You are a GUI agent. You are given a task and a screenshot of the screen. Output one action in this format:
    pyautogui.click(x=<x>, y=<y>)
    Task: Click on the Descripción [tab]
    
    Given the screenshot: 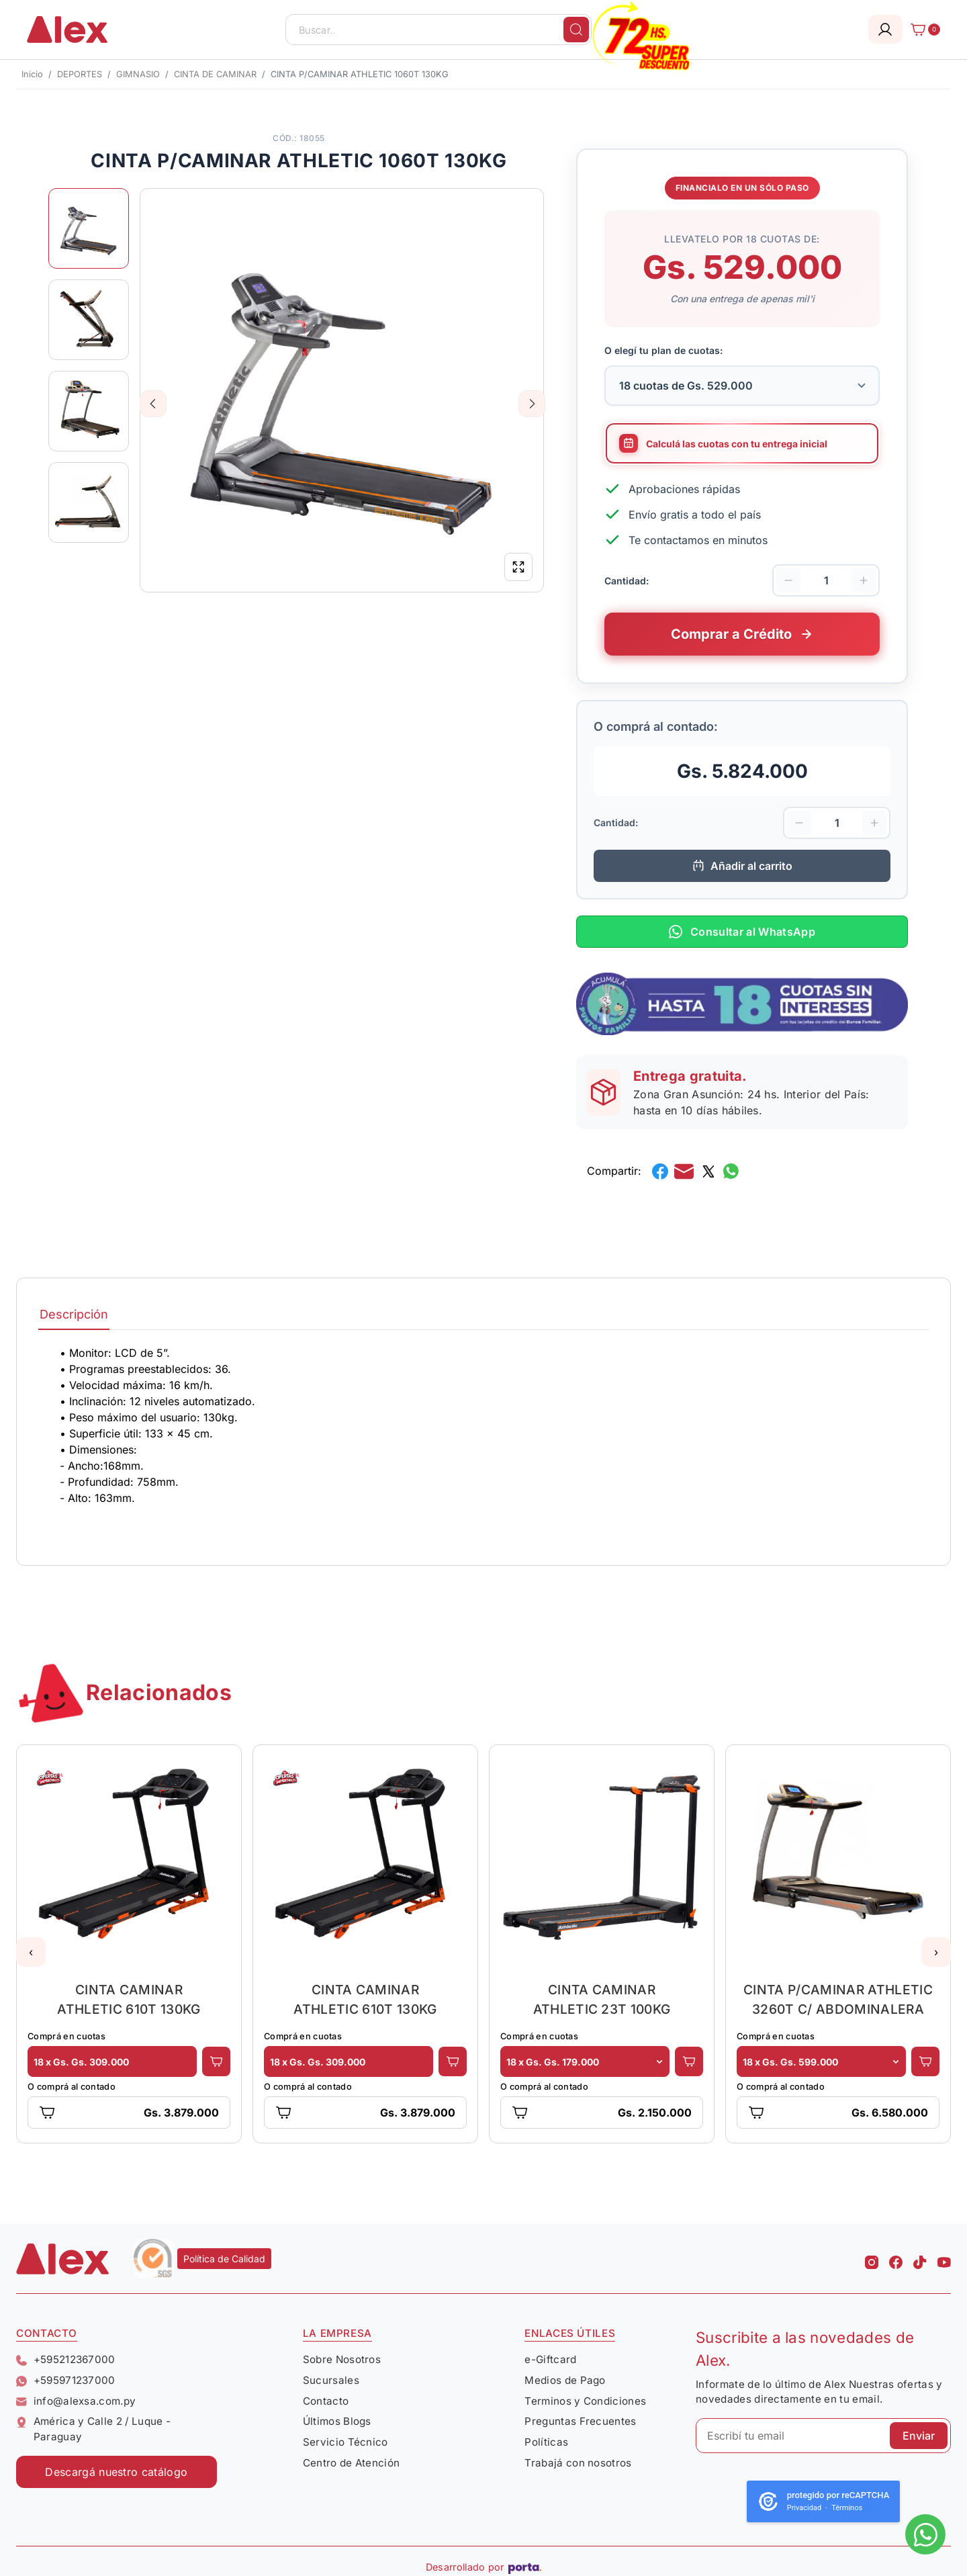 What is the action you would take?
    pyautogui.click(x=74, y=1314)
    